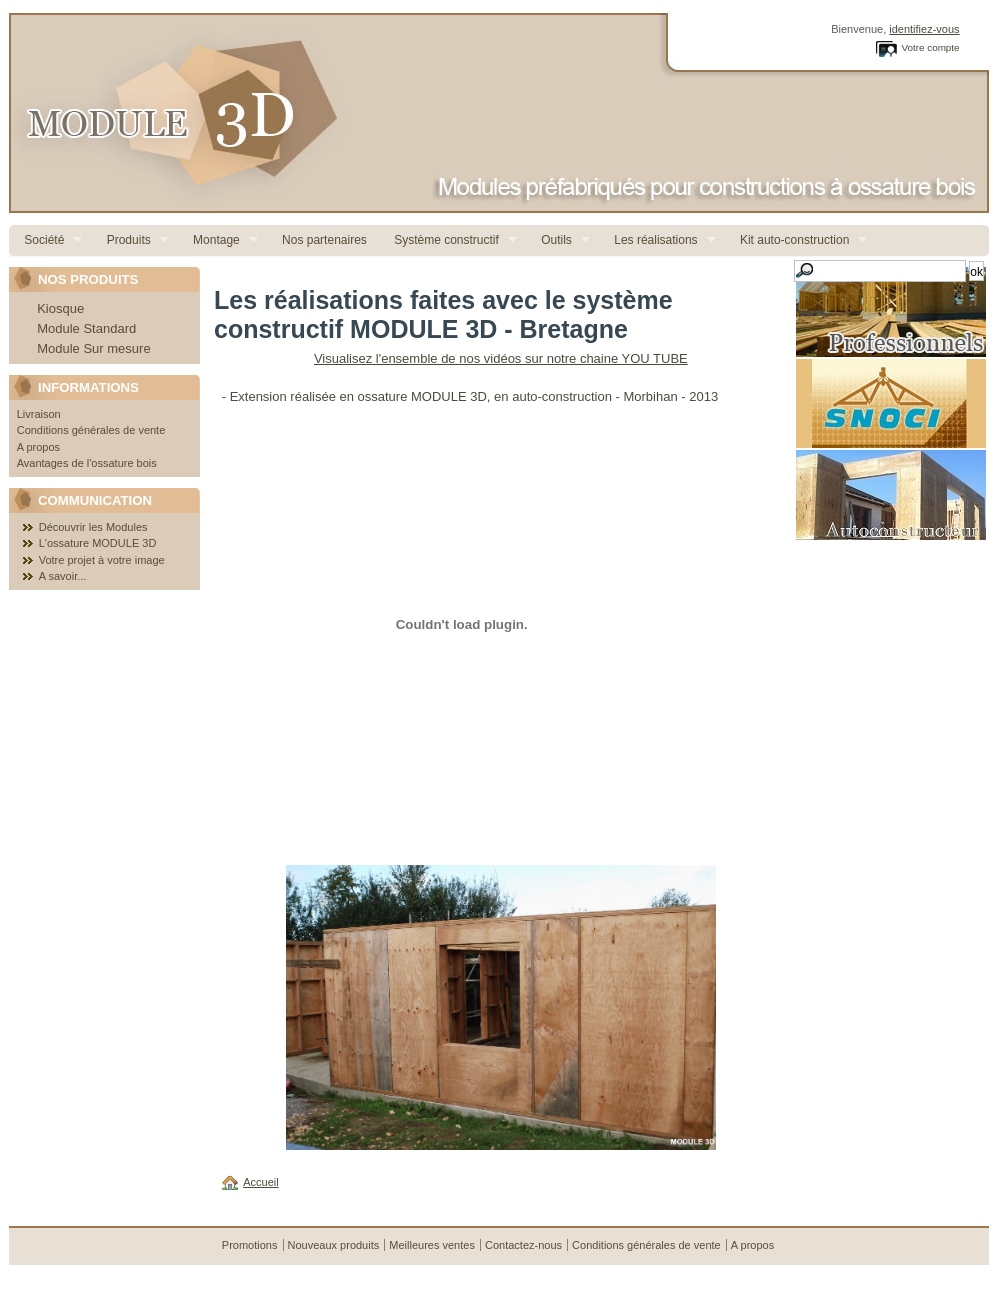 The image size is (998, 1293). What do you see at coordinates (260, 1182) in the screenshot?
I see `Accueil` at bounding box center [260, 1182].